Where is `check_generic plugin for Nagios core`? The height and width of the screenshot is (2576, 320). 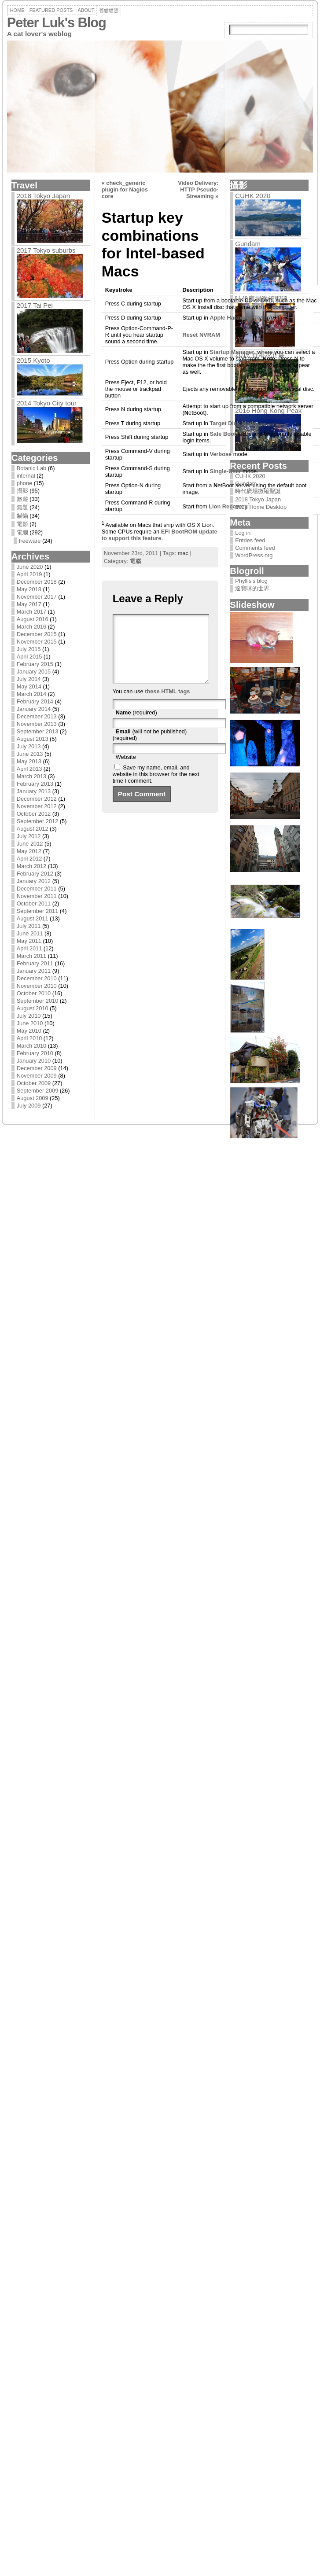 check_generic plugin for Nagios core is located at coordinates (125, 189).